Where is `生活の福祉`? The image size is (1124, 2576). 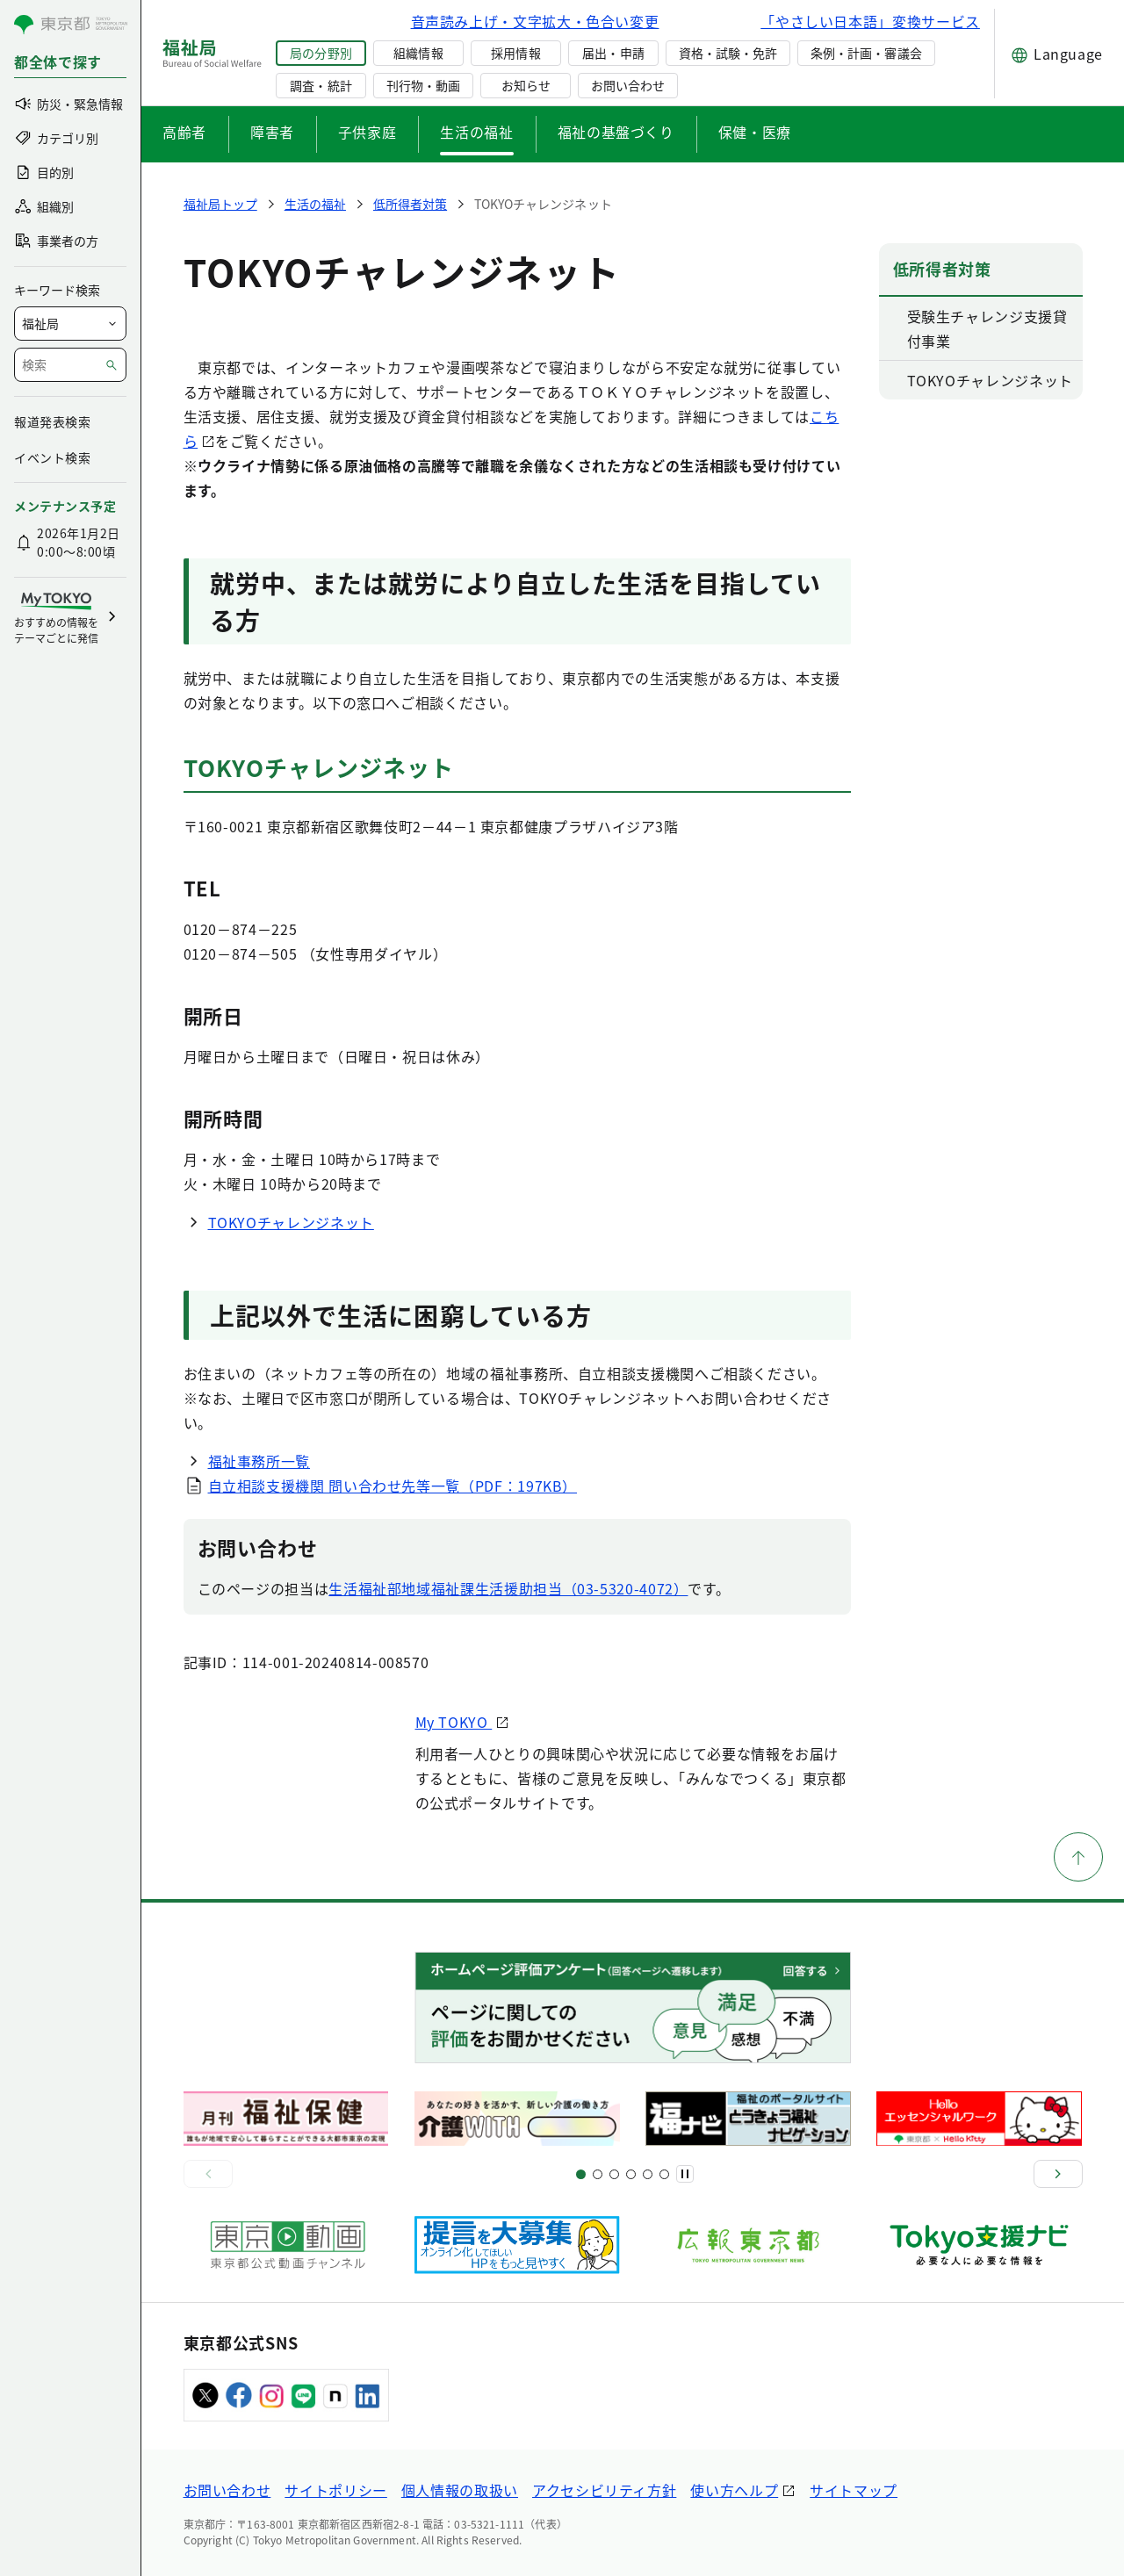
生活の福祉 is located at coordinates (476, 131).